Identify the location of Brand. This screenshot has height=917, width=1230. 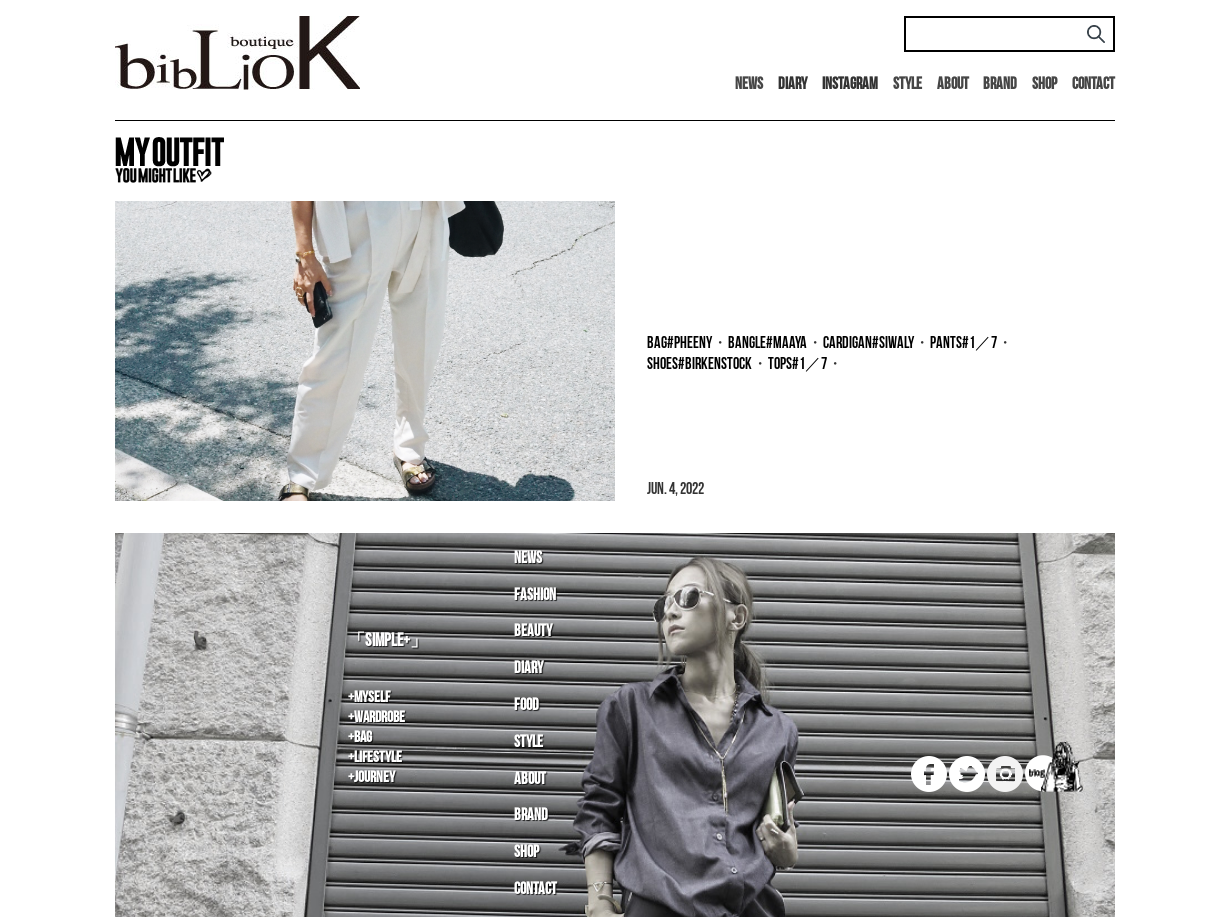
(1000, 84).